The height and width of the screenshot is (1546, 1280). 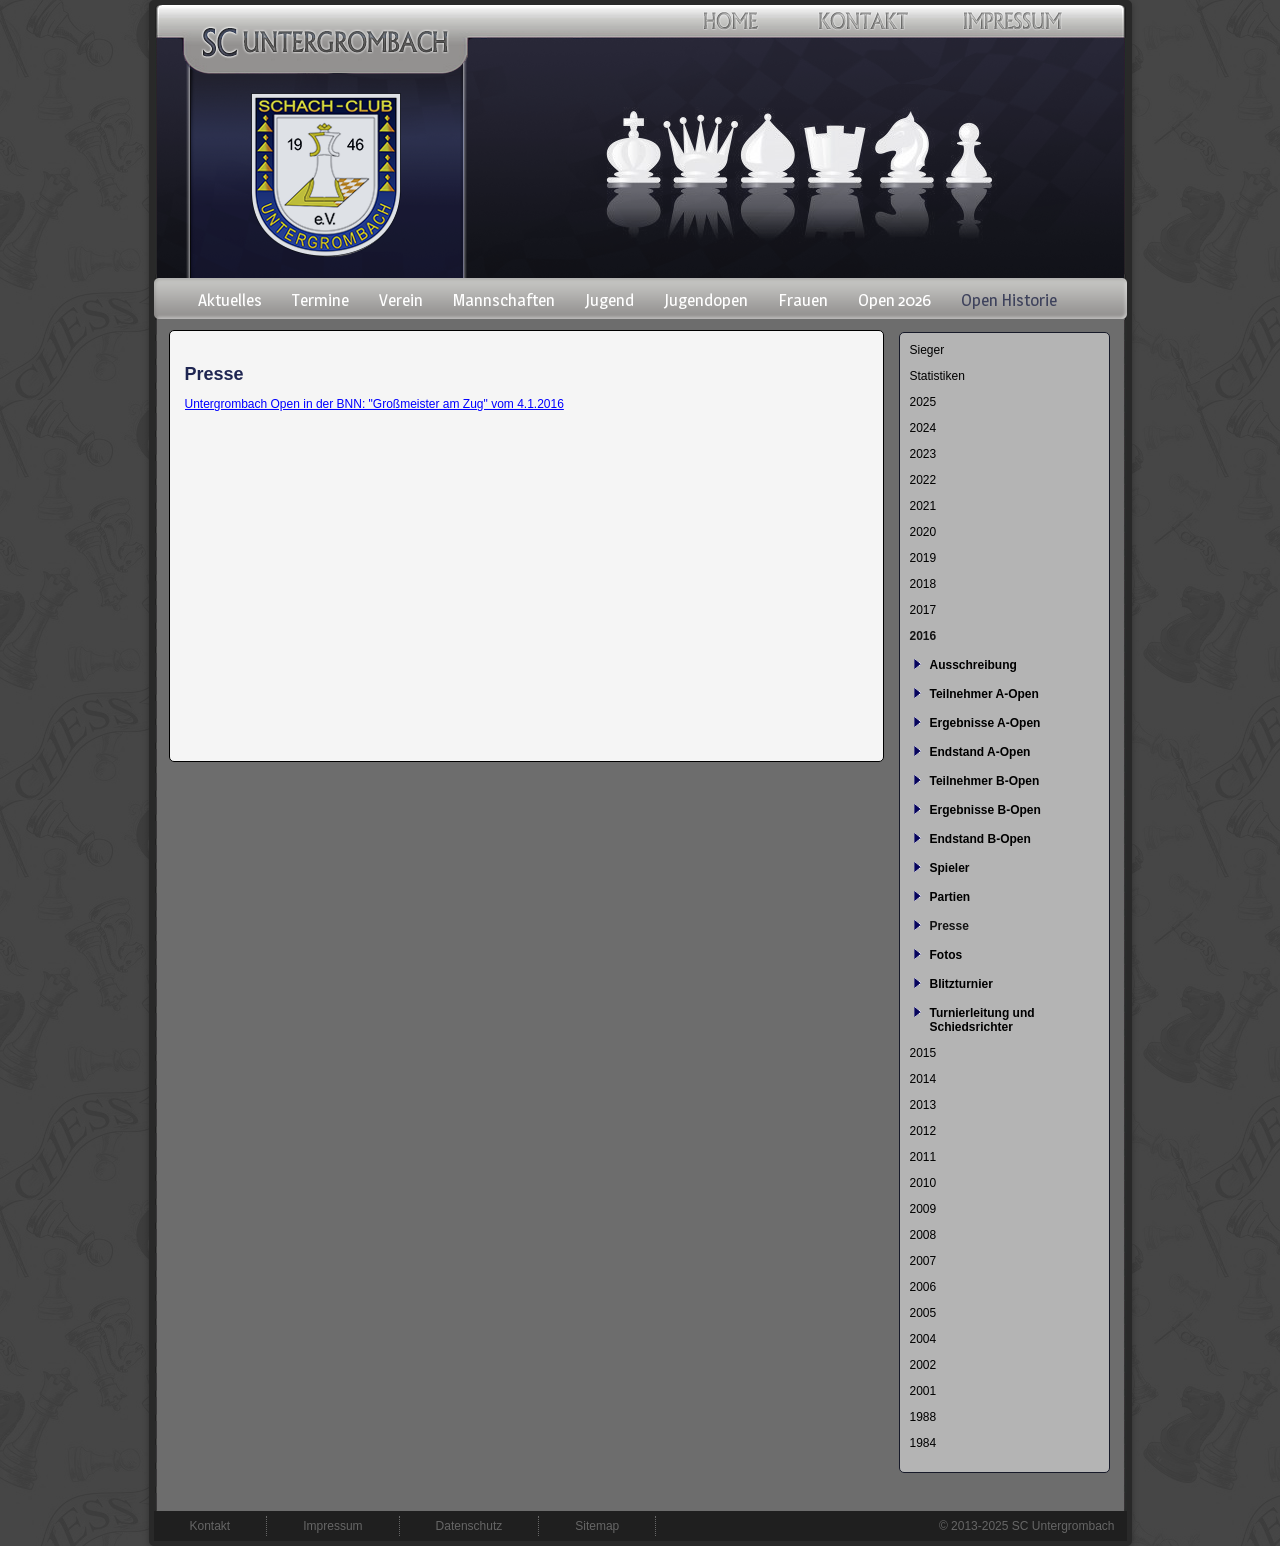 What do you see at coordinates (923, 1313) in the screenshot?
I see `2005 [menuitem]` at bounding box center [923, 1313].